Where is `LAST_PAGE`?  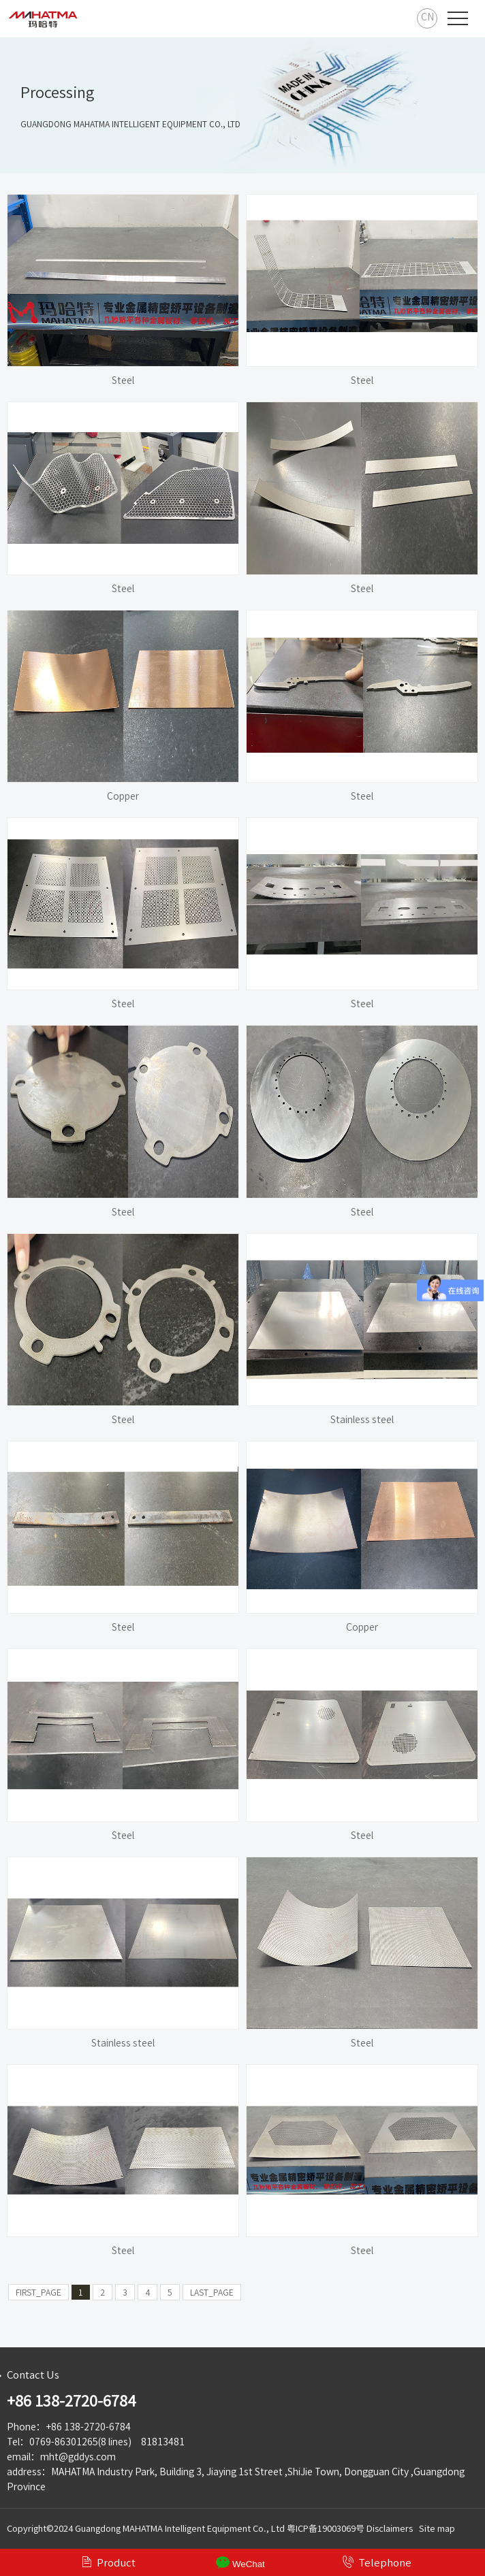
LAST_PAGE is located at coordinates (212, 2292).